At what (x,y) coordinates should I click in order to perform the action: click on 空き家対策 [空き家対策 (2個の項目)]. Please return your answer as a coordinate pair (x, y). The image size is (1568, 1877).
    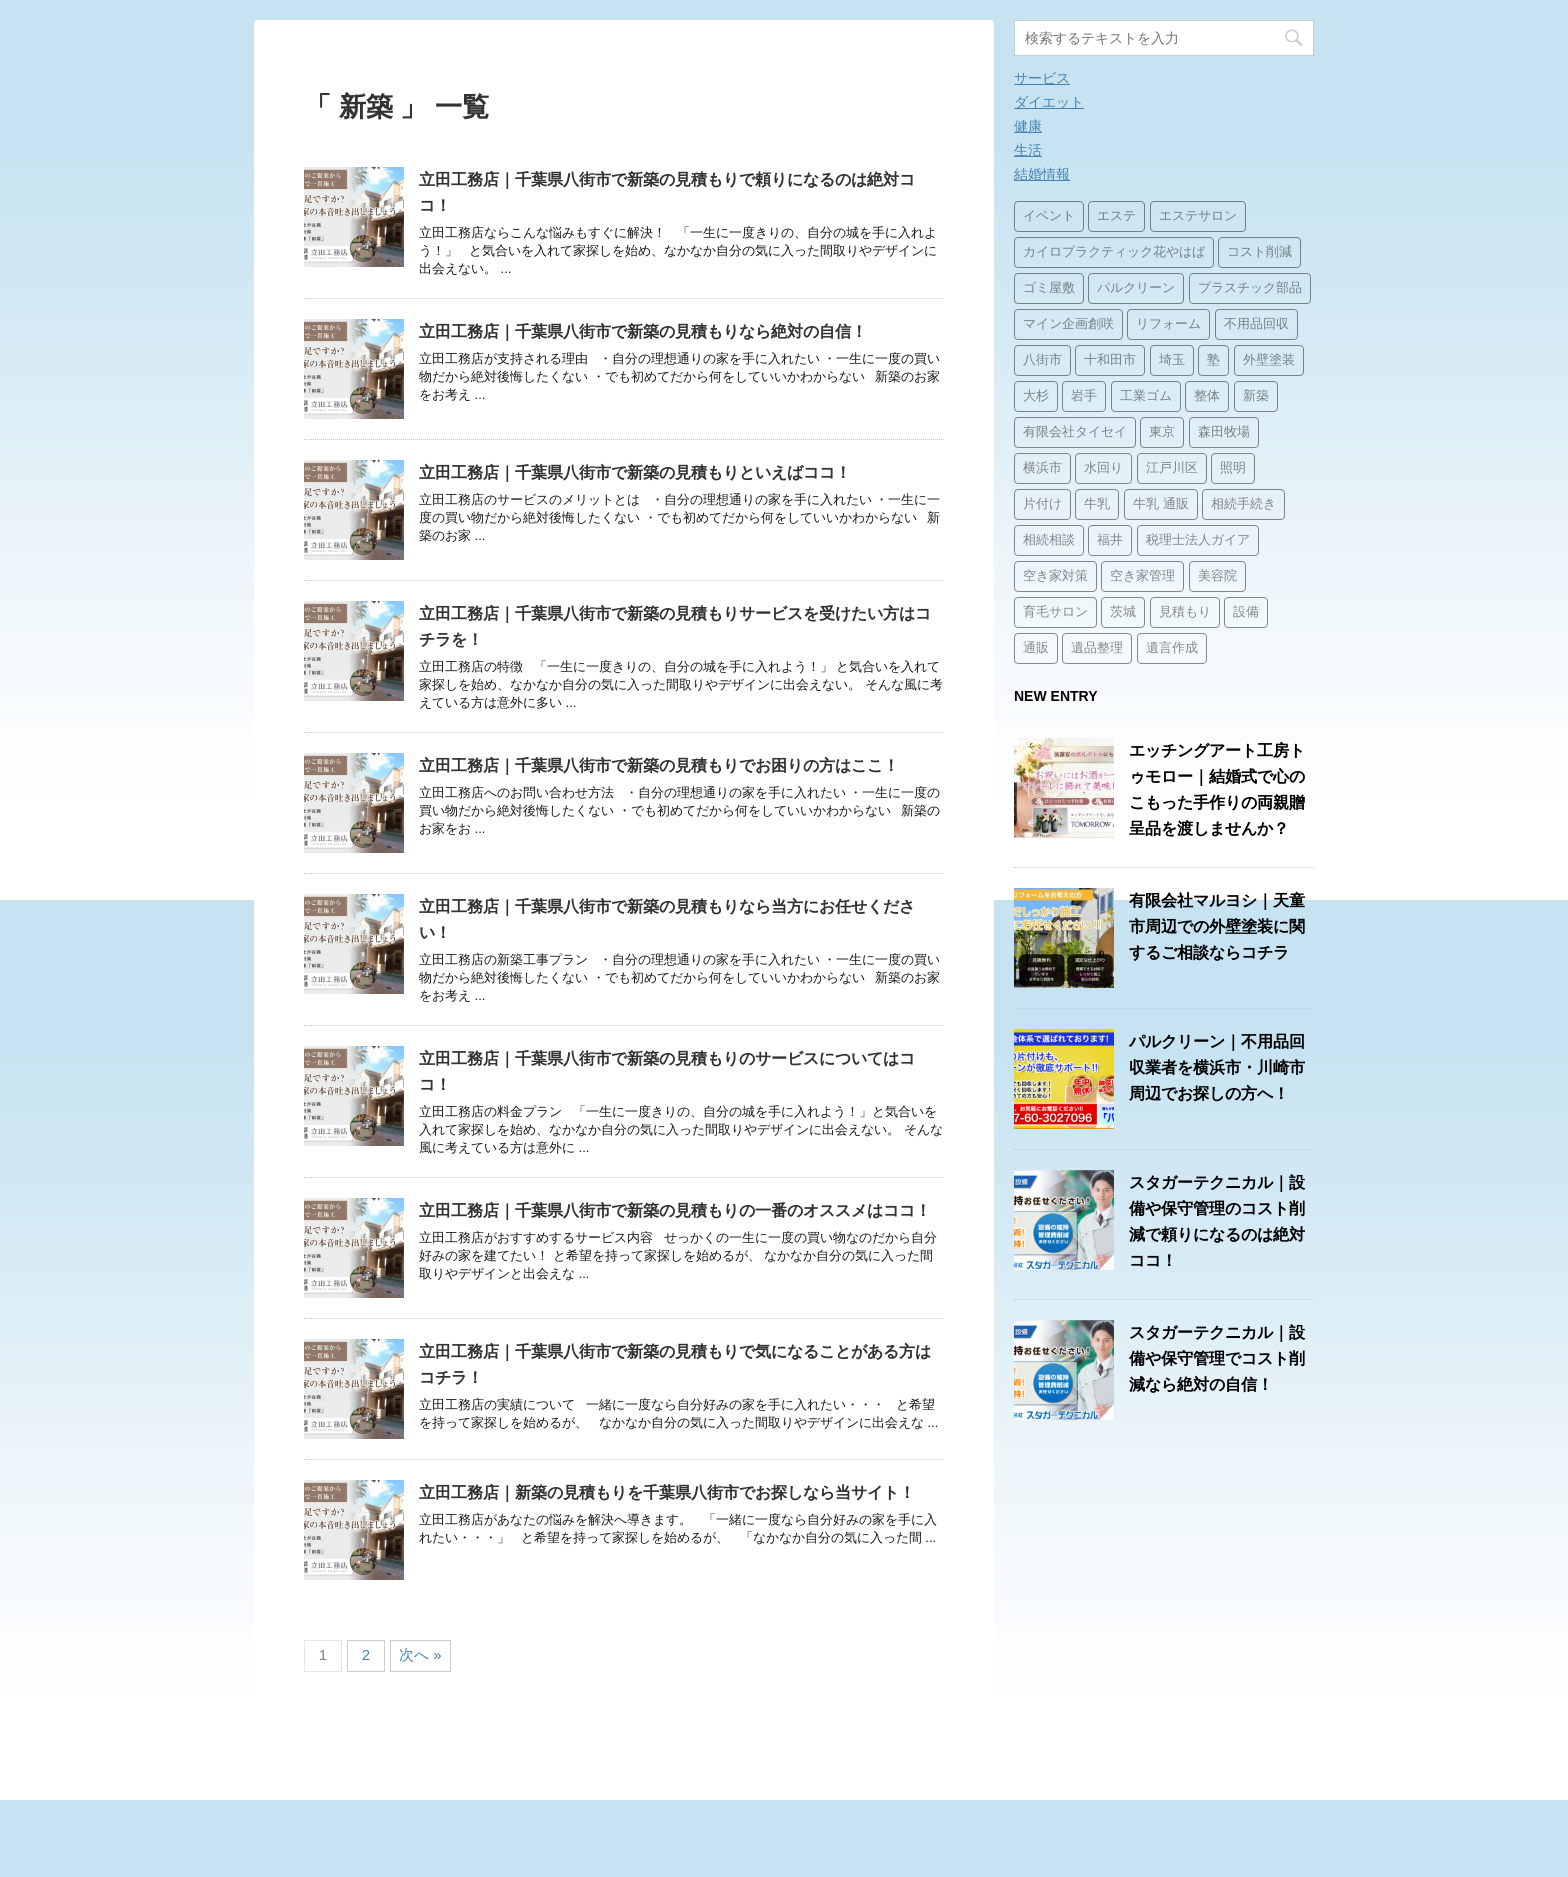
    Looking at the image, I should click on (1055, 576).